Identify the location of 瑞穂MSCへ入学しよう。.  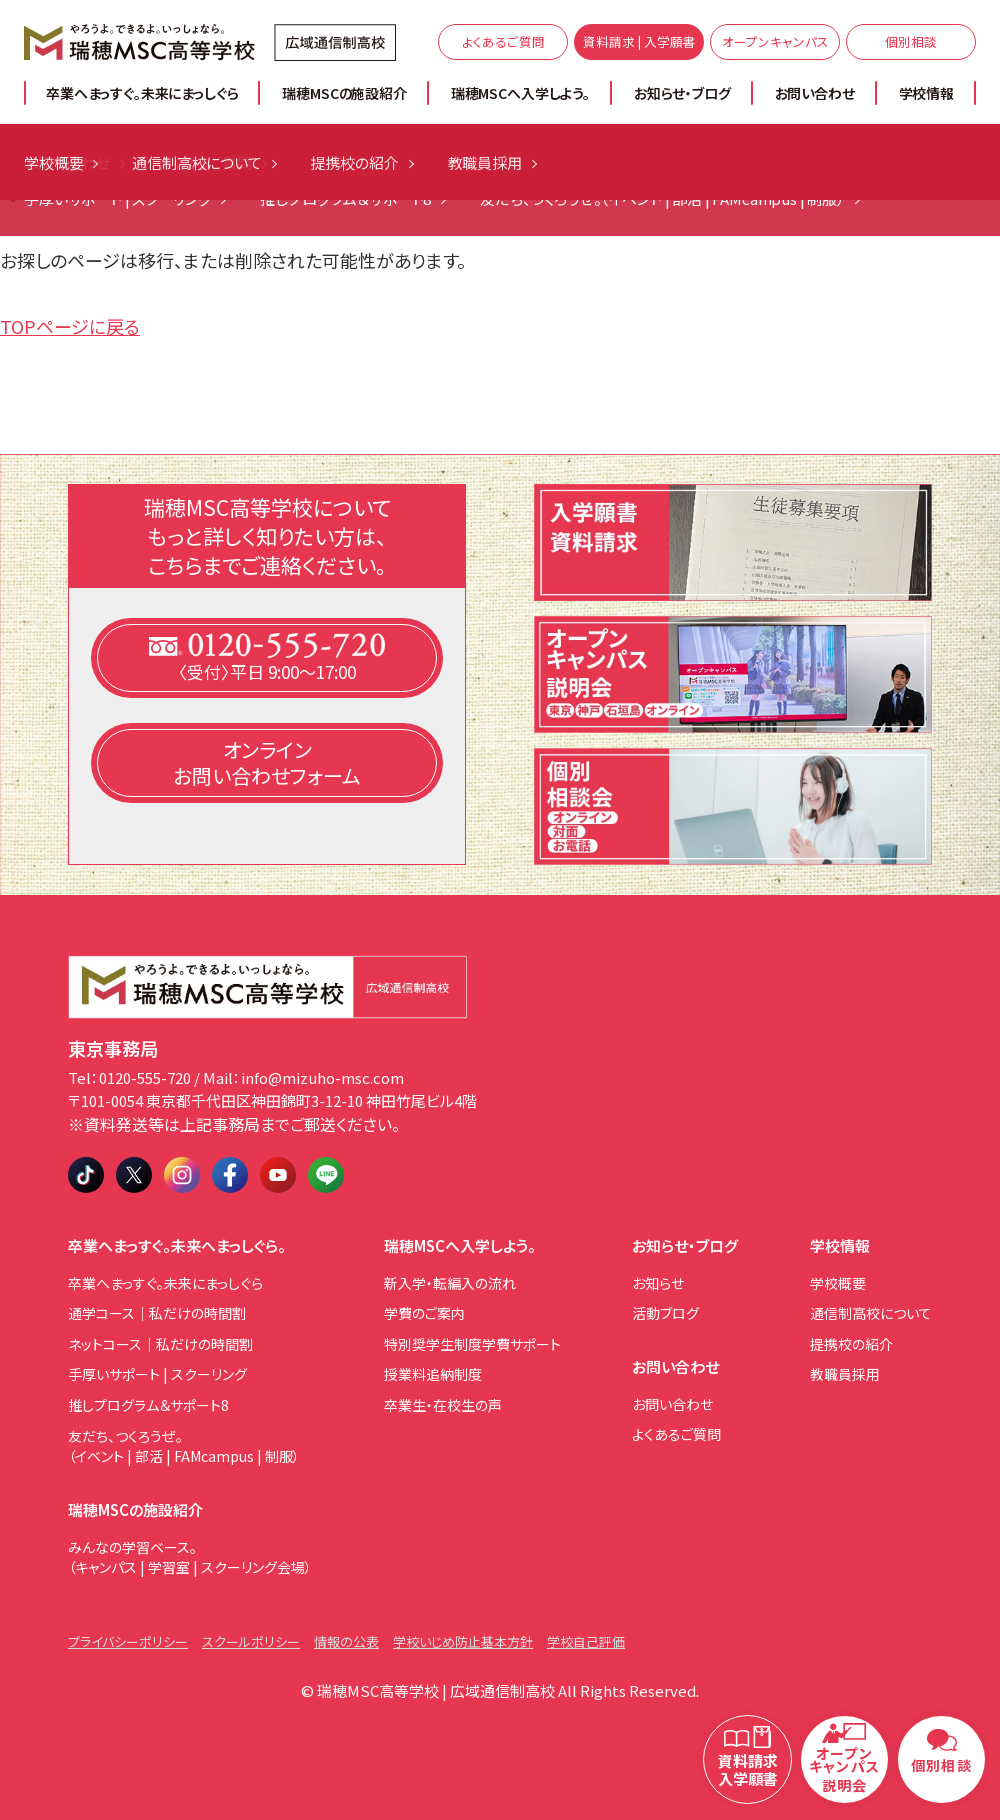
(520, 93).